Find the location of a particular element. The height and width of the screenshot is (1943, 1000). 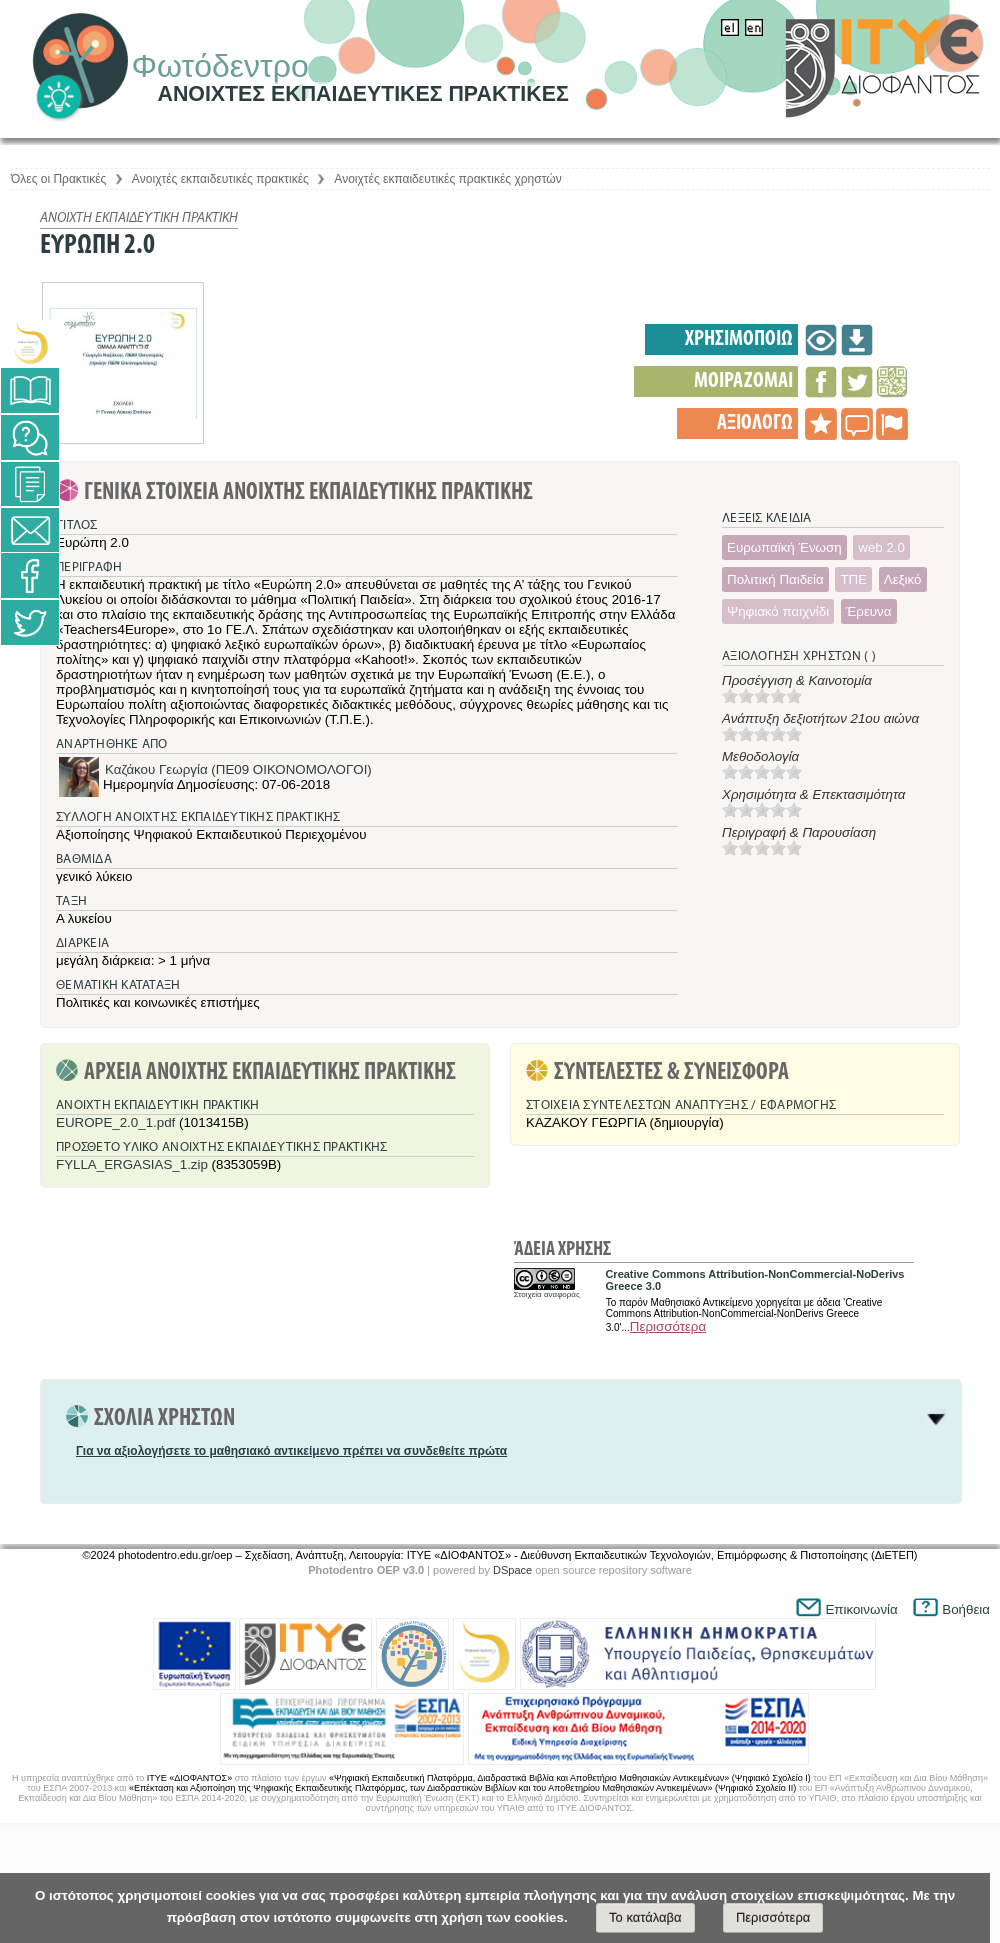

DSpace is located at coordinates (512, 1570).